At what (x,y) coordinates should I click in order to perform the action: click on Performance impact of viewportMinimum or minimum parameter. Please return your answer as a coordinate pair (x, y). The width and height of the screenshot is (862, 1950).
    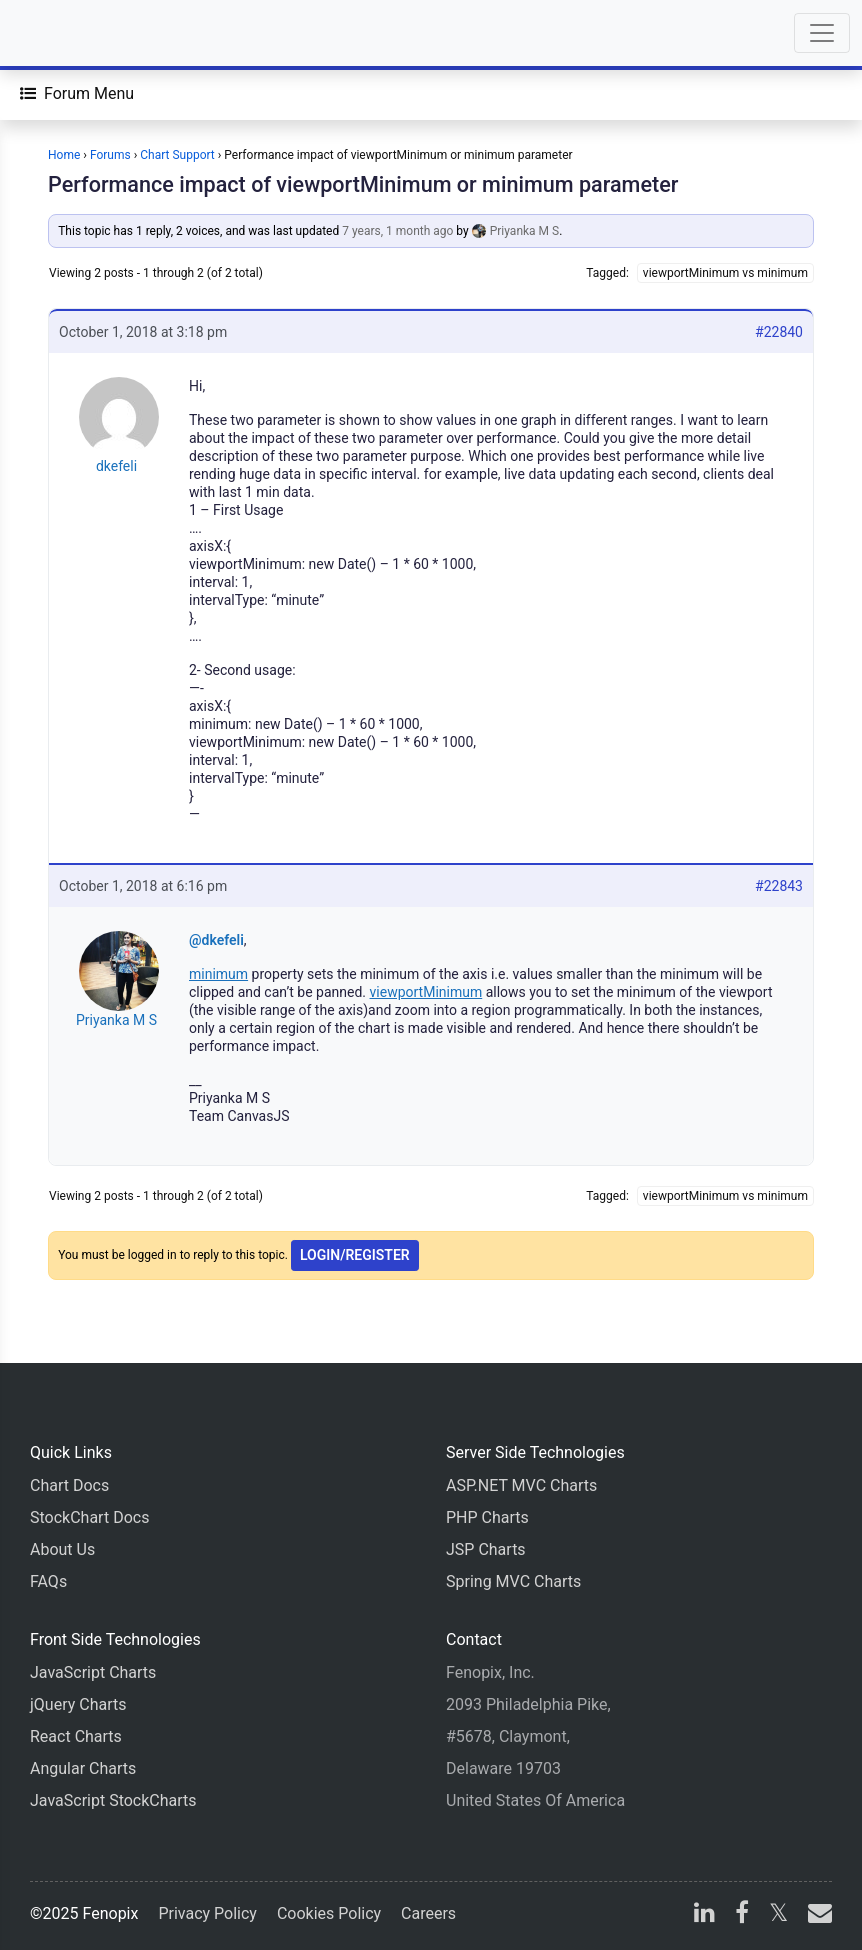
    Looking at the image, I should click on (363, 184).